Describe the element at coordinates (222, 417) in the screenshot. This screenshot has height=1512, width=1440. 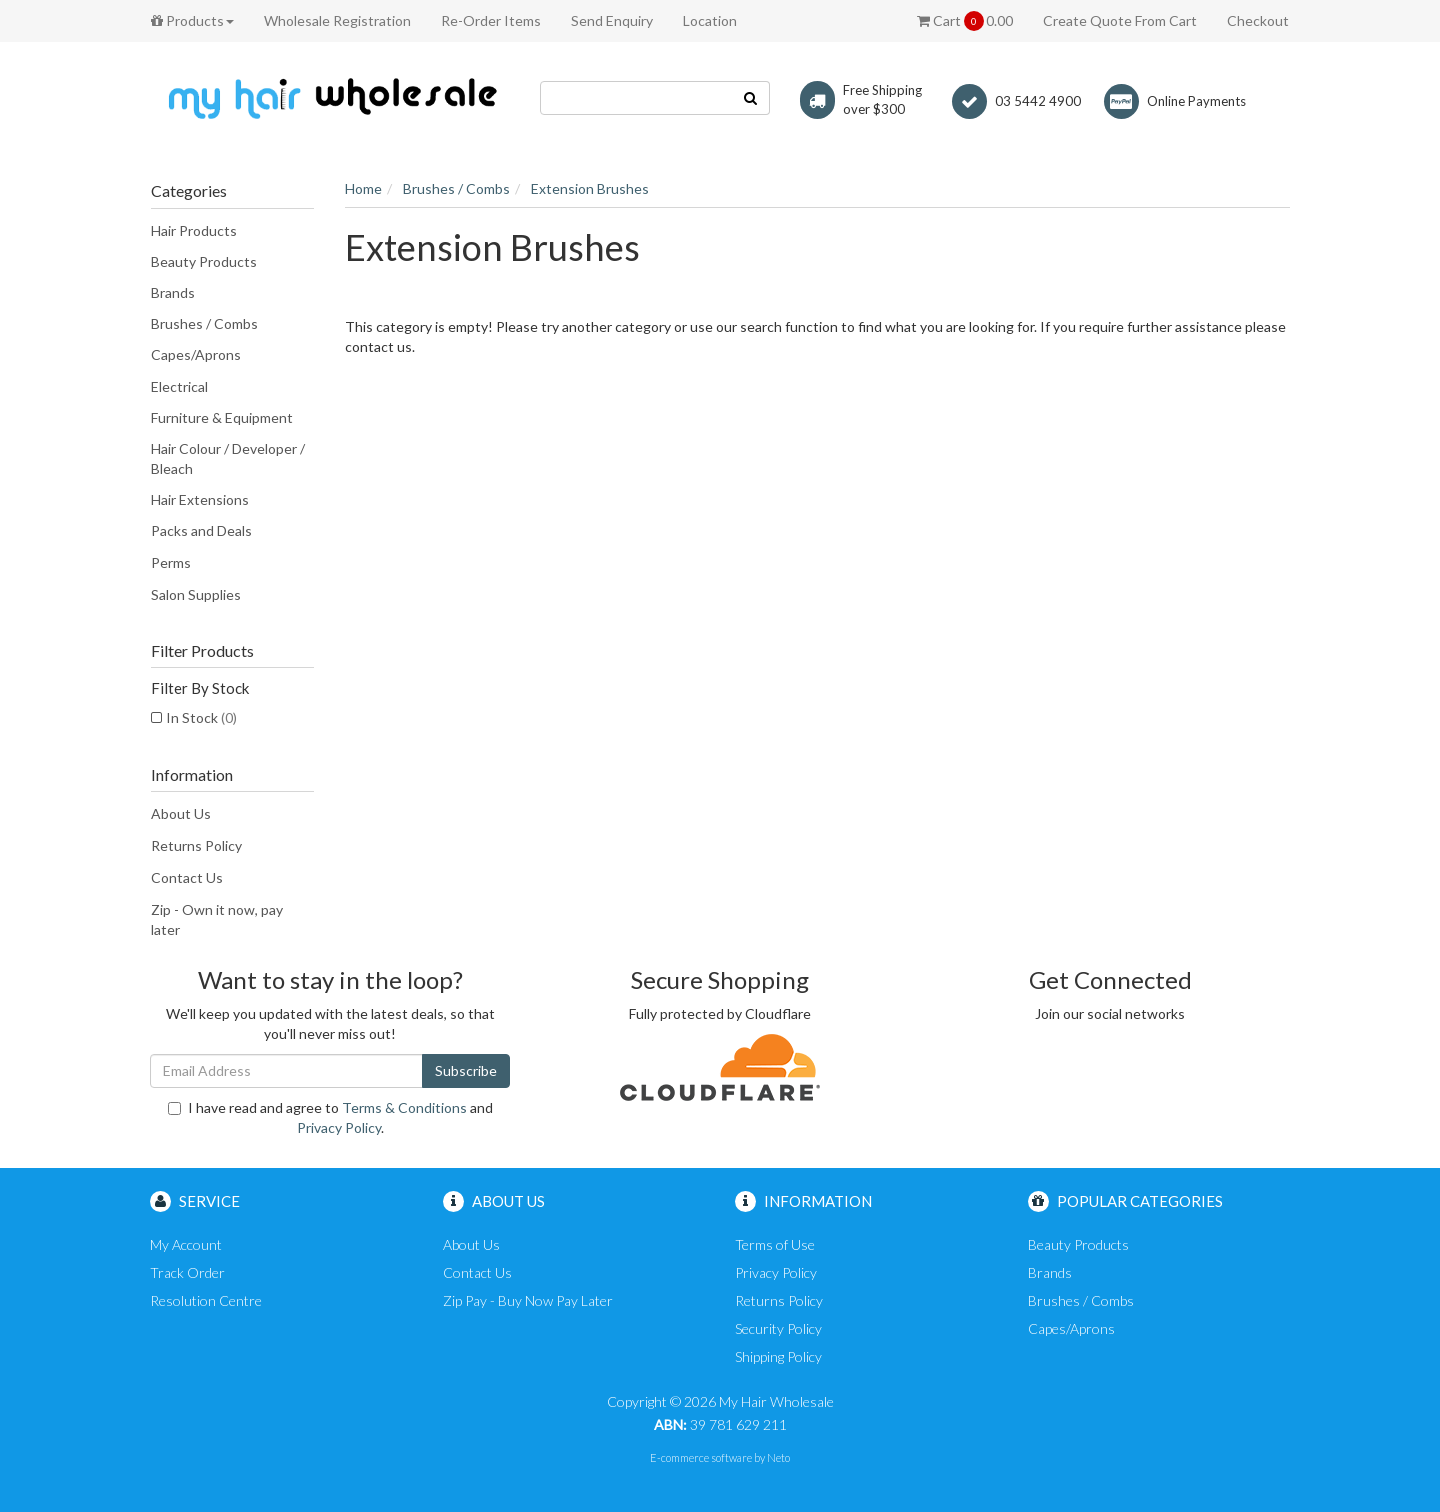
I see `Furniture & Equipment` at that location.